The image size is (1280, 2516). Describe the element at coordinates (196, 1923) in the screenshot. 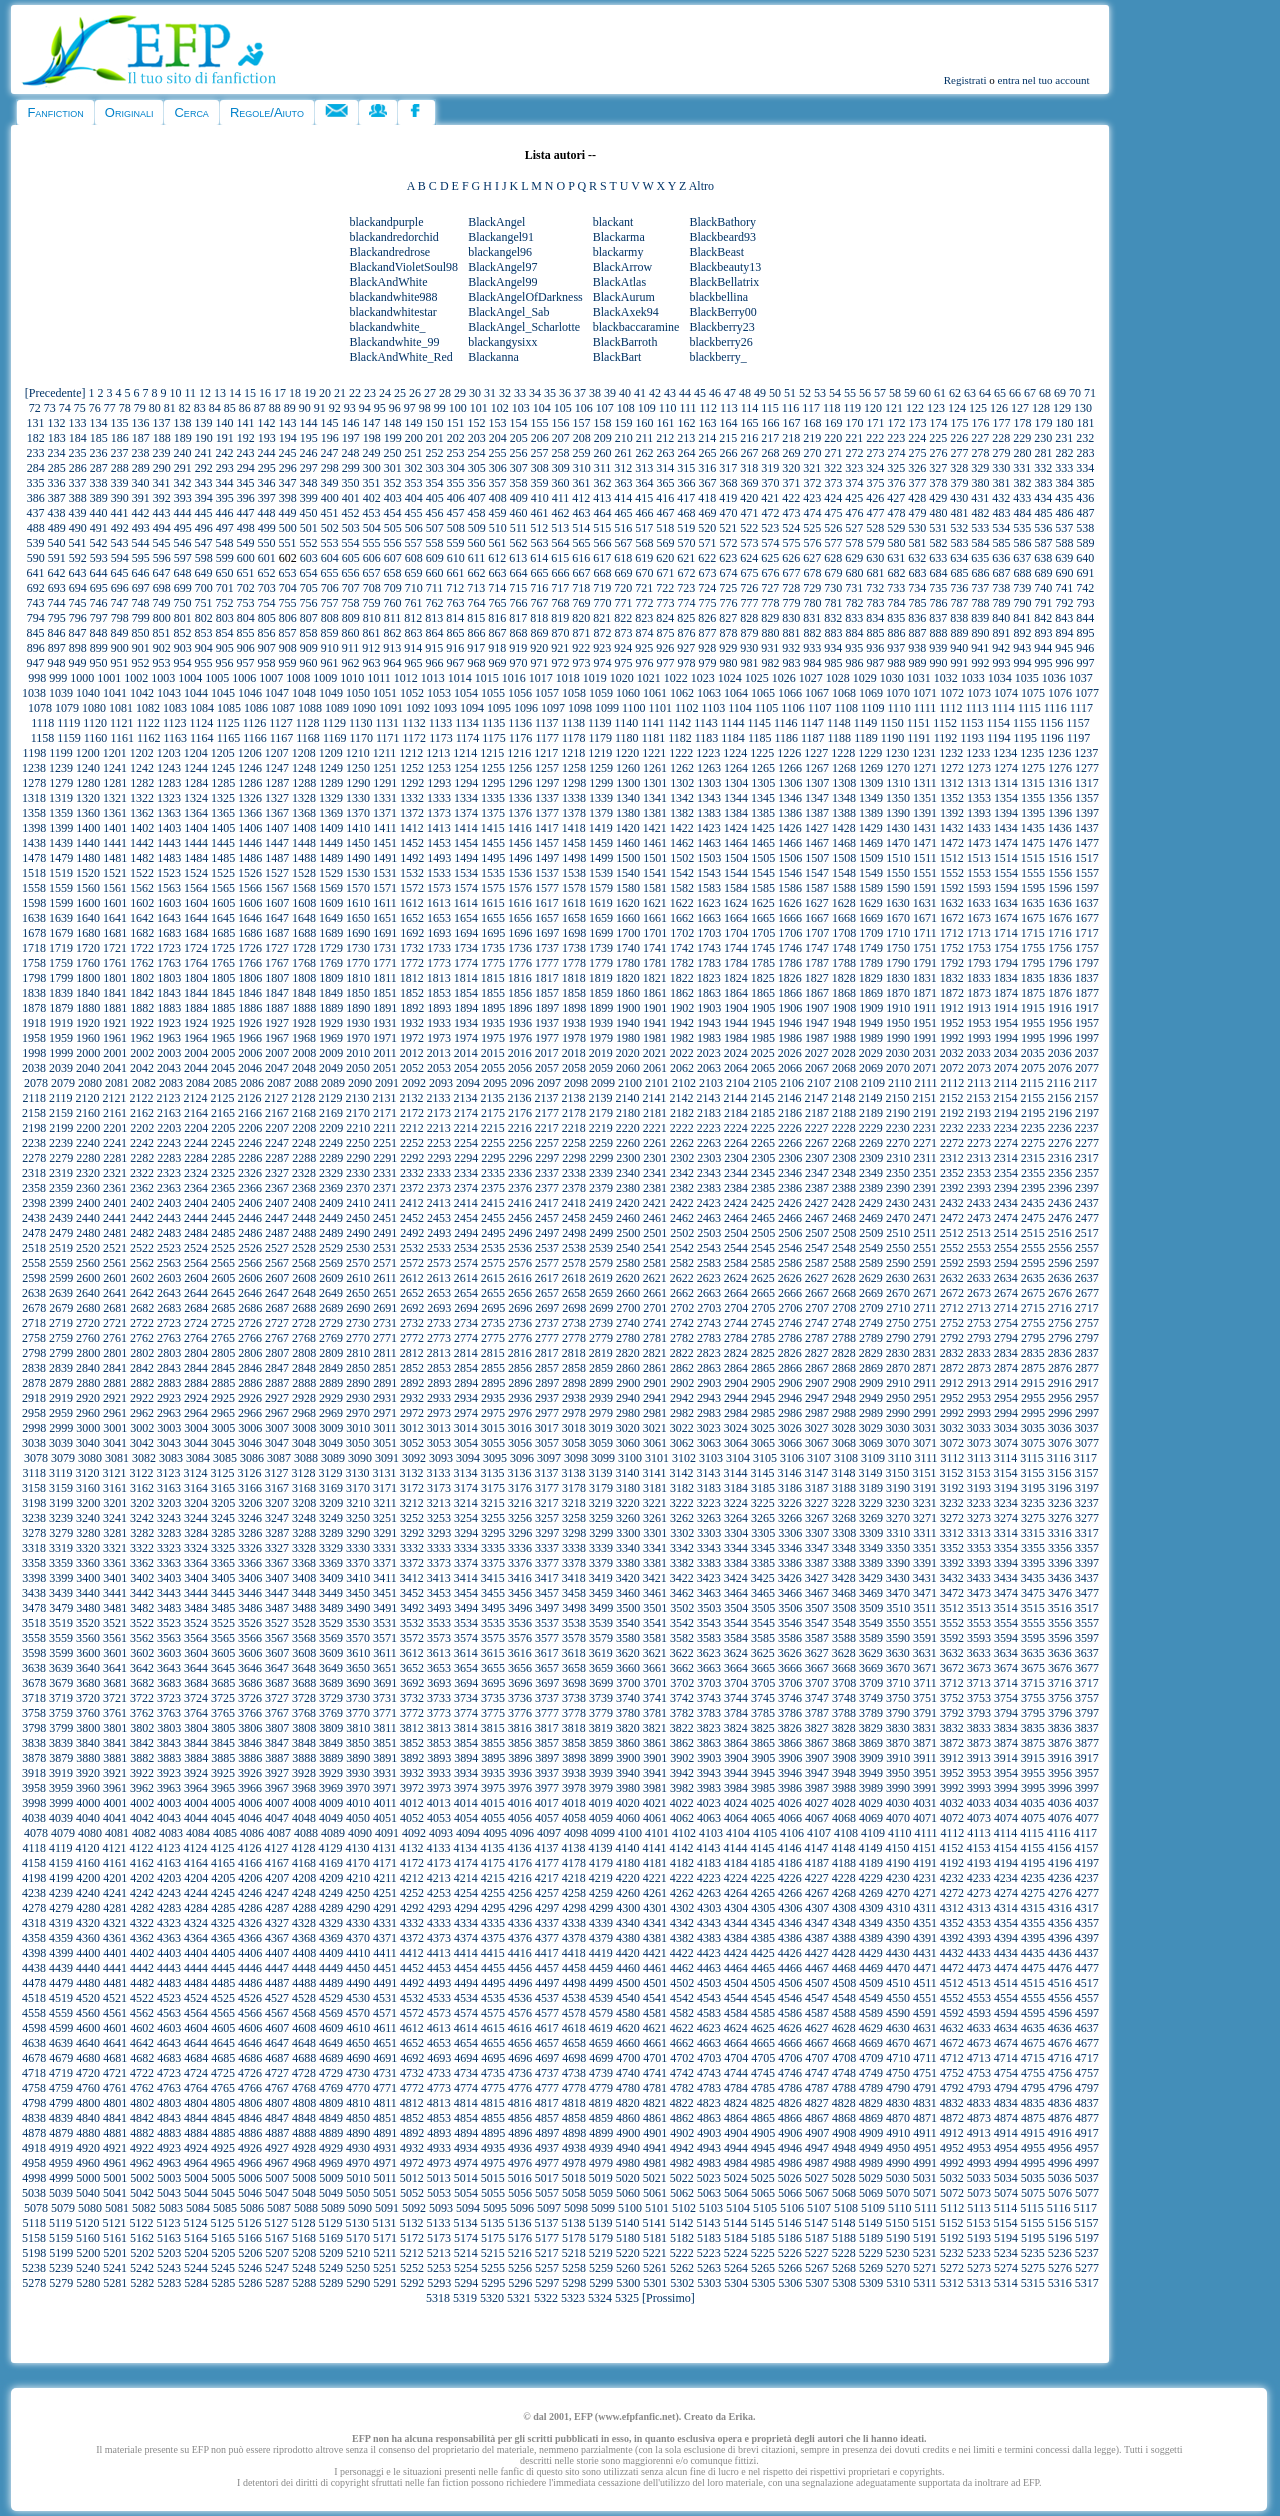

I see `4324` at that location.